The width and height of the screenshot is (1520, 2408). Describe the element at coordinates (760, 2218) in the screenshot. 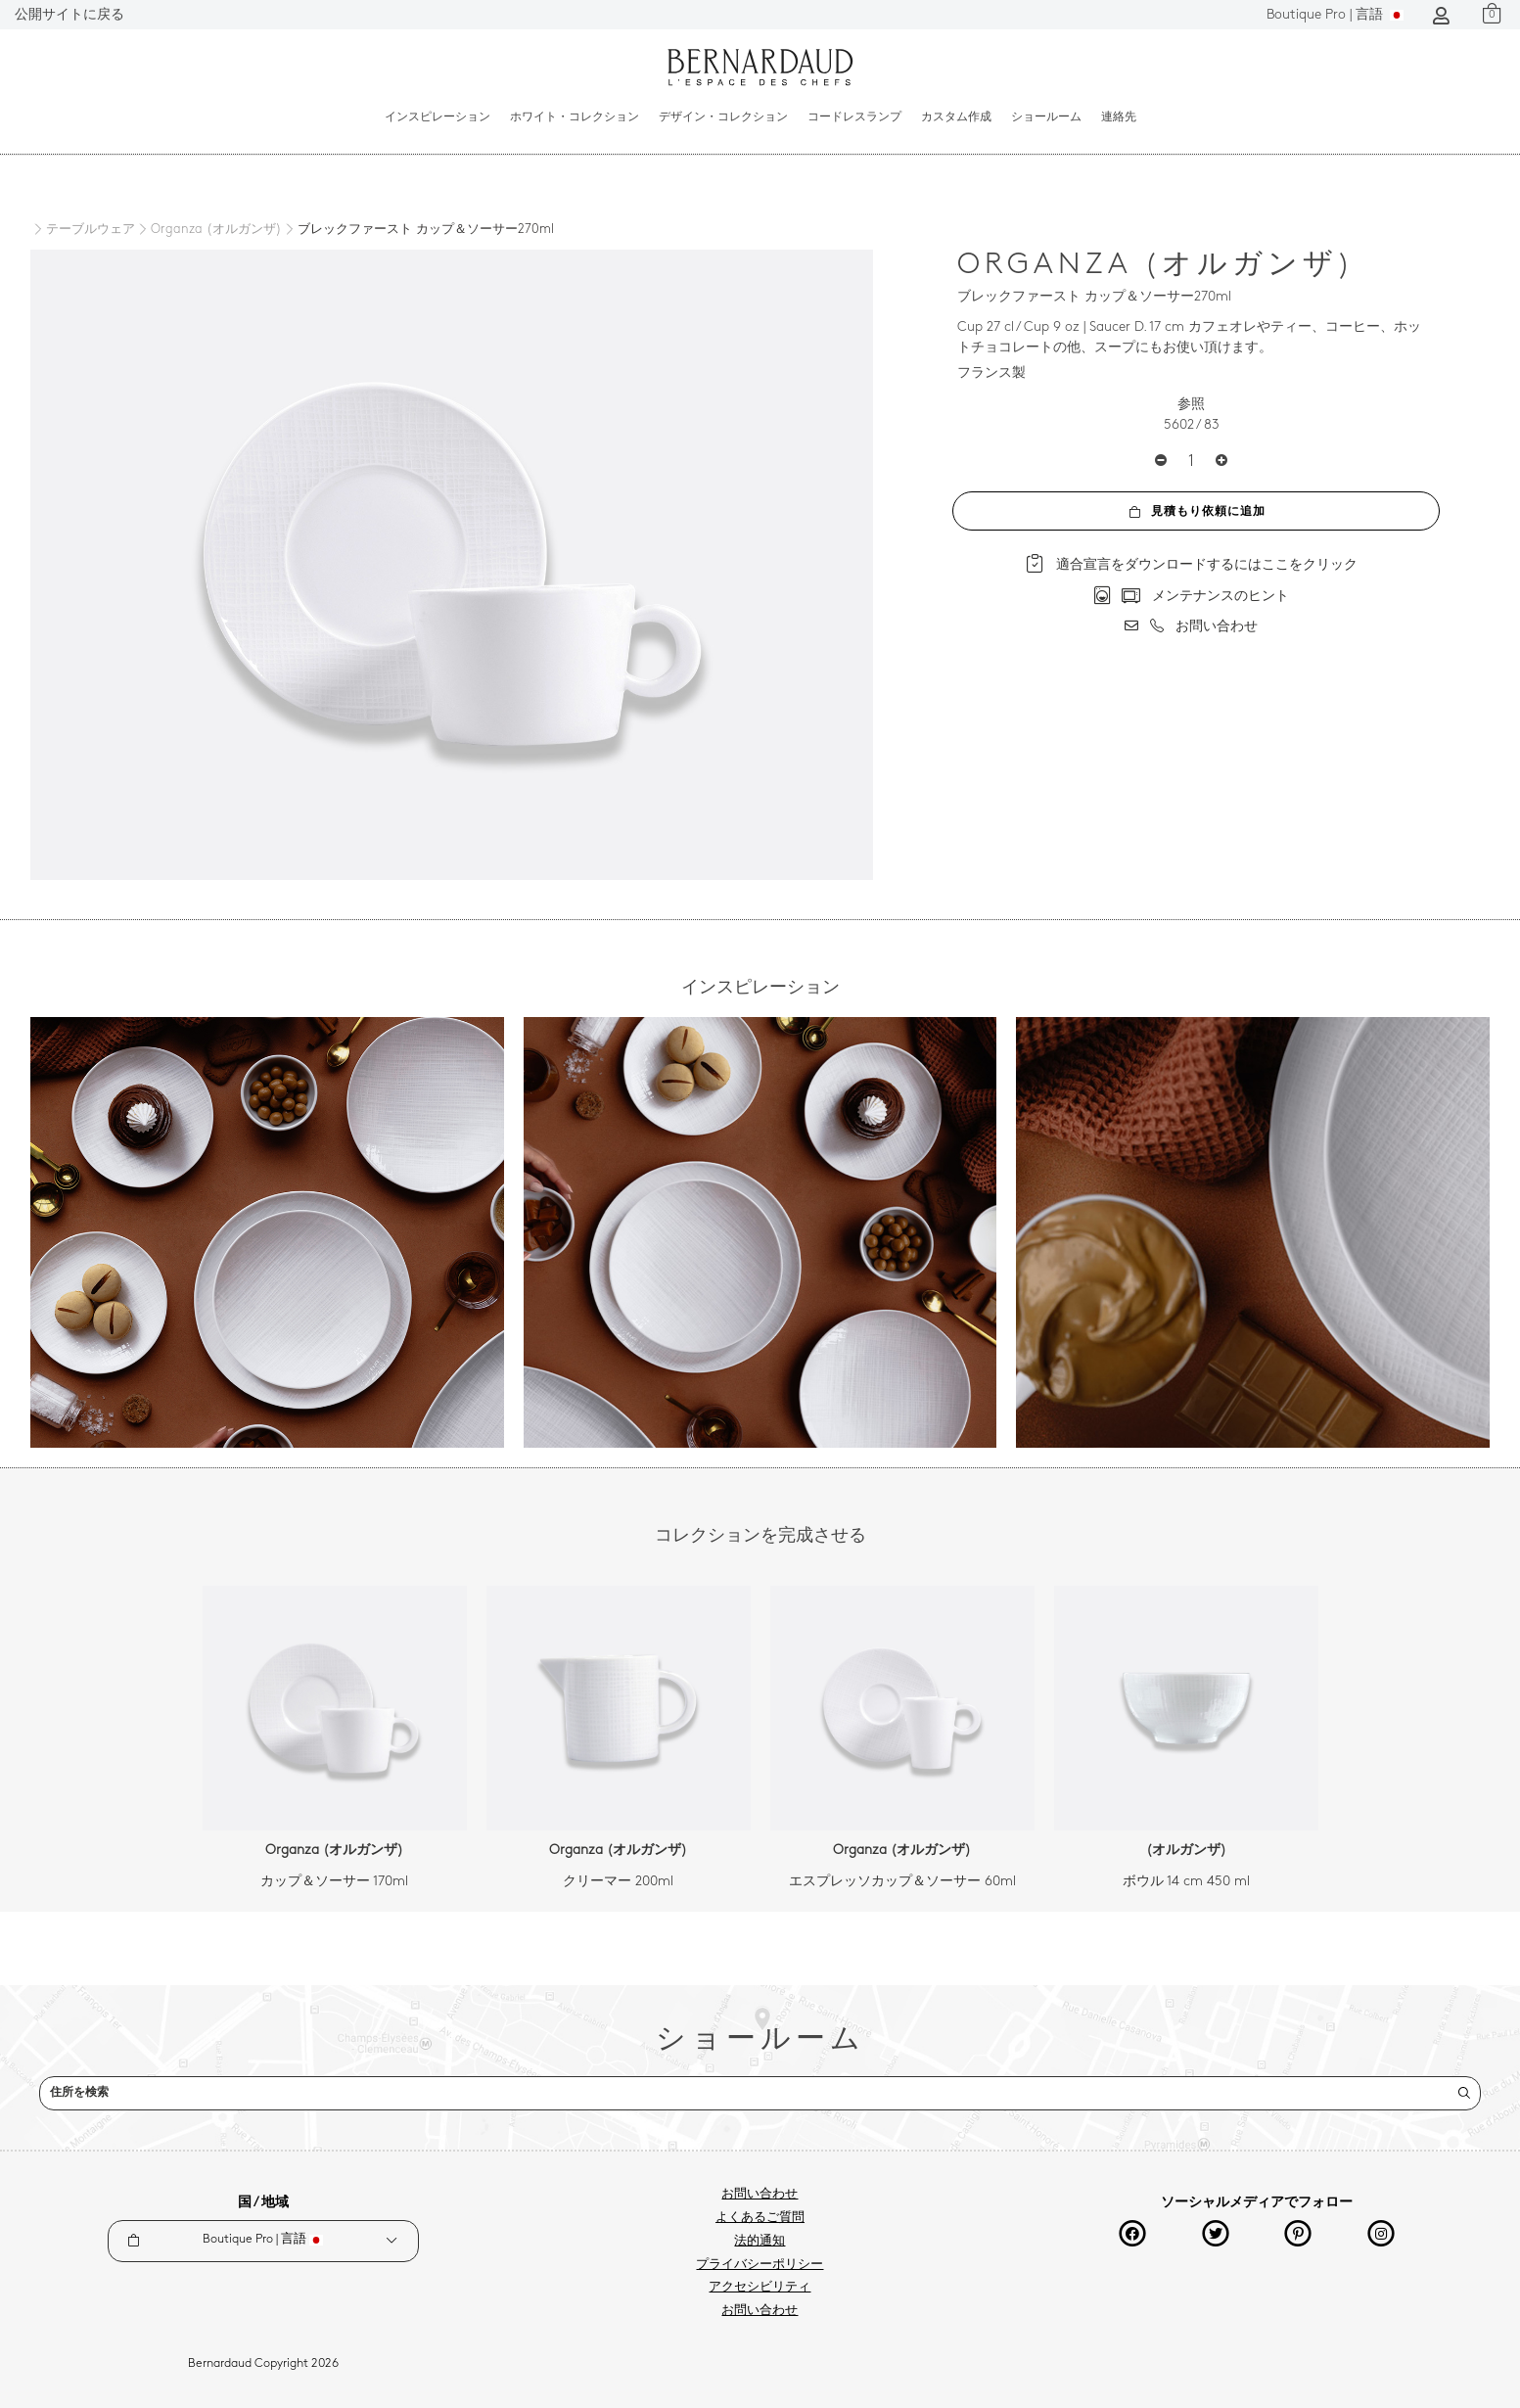

I see `よくあるご質問` at that location.